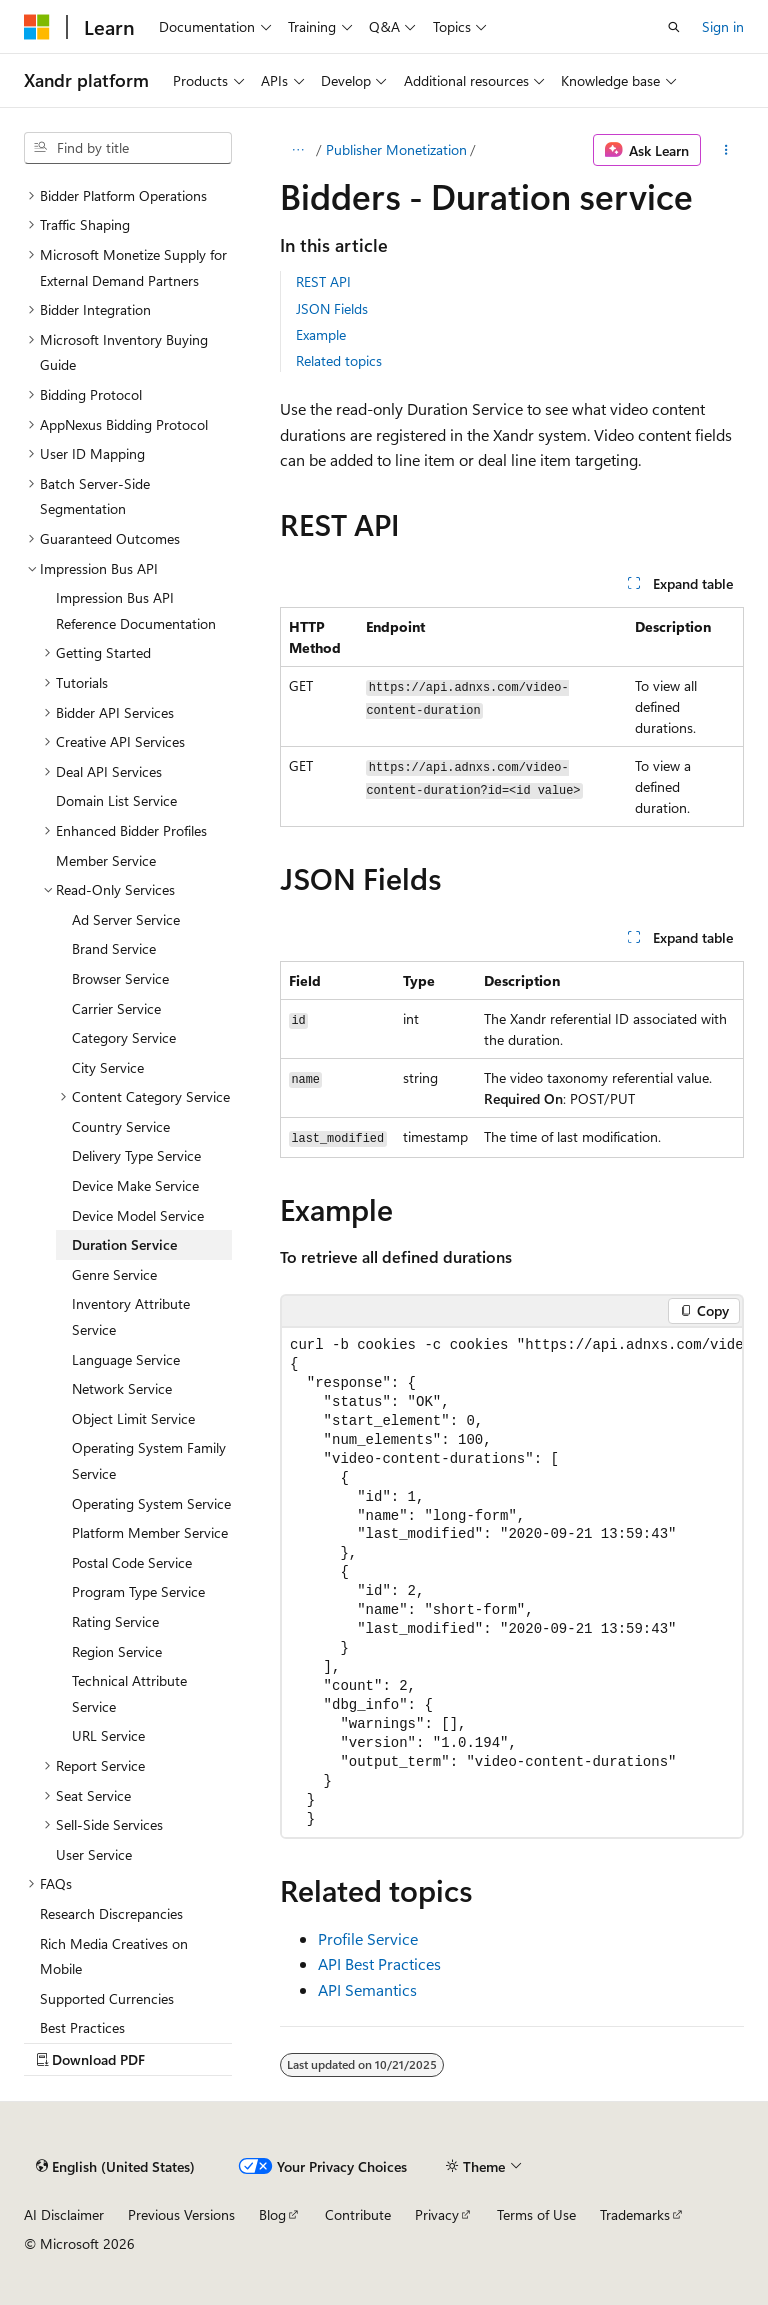  I want to click on Postal Code Service [treeitem], so click(132, 1562).